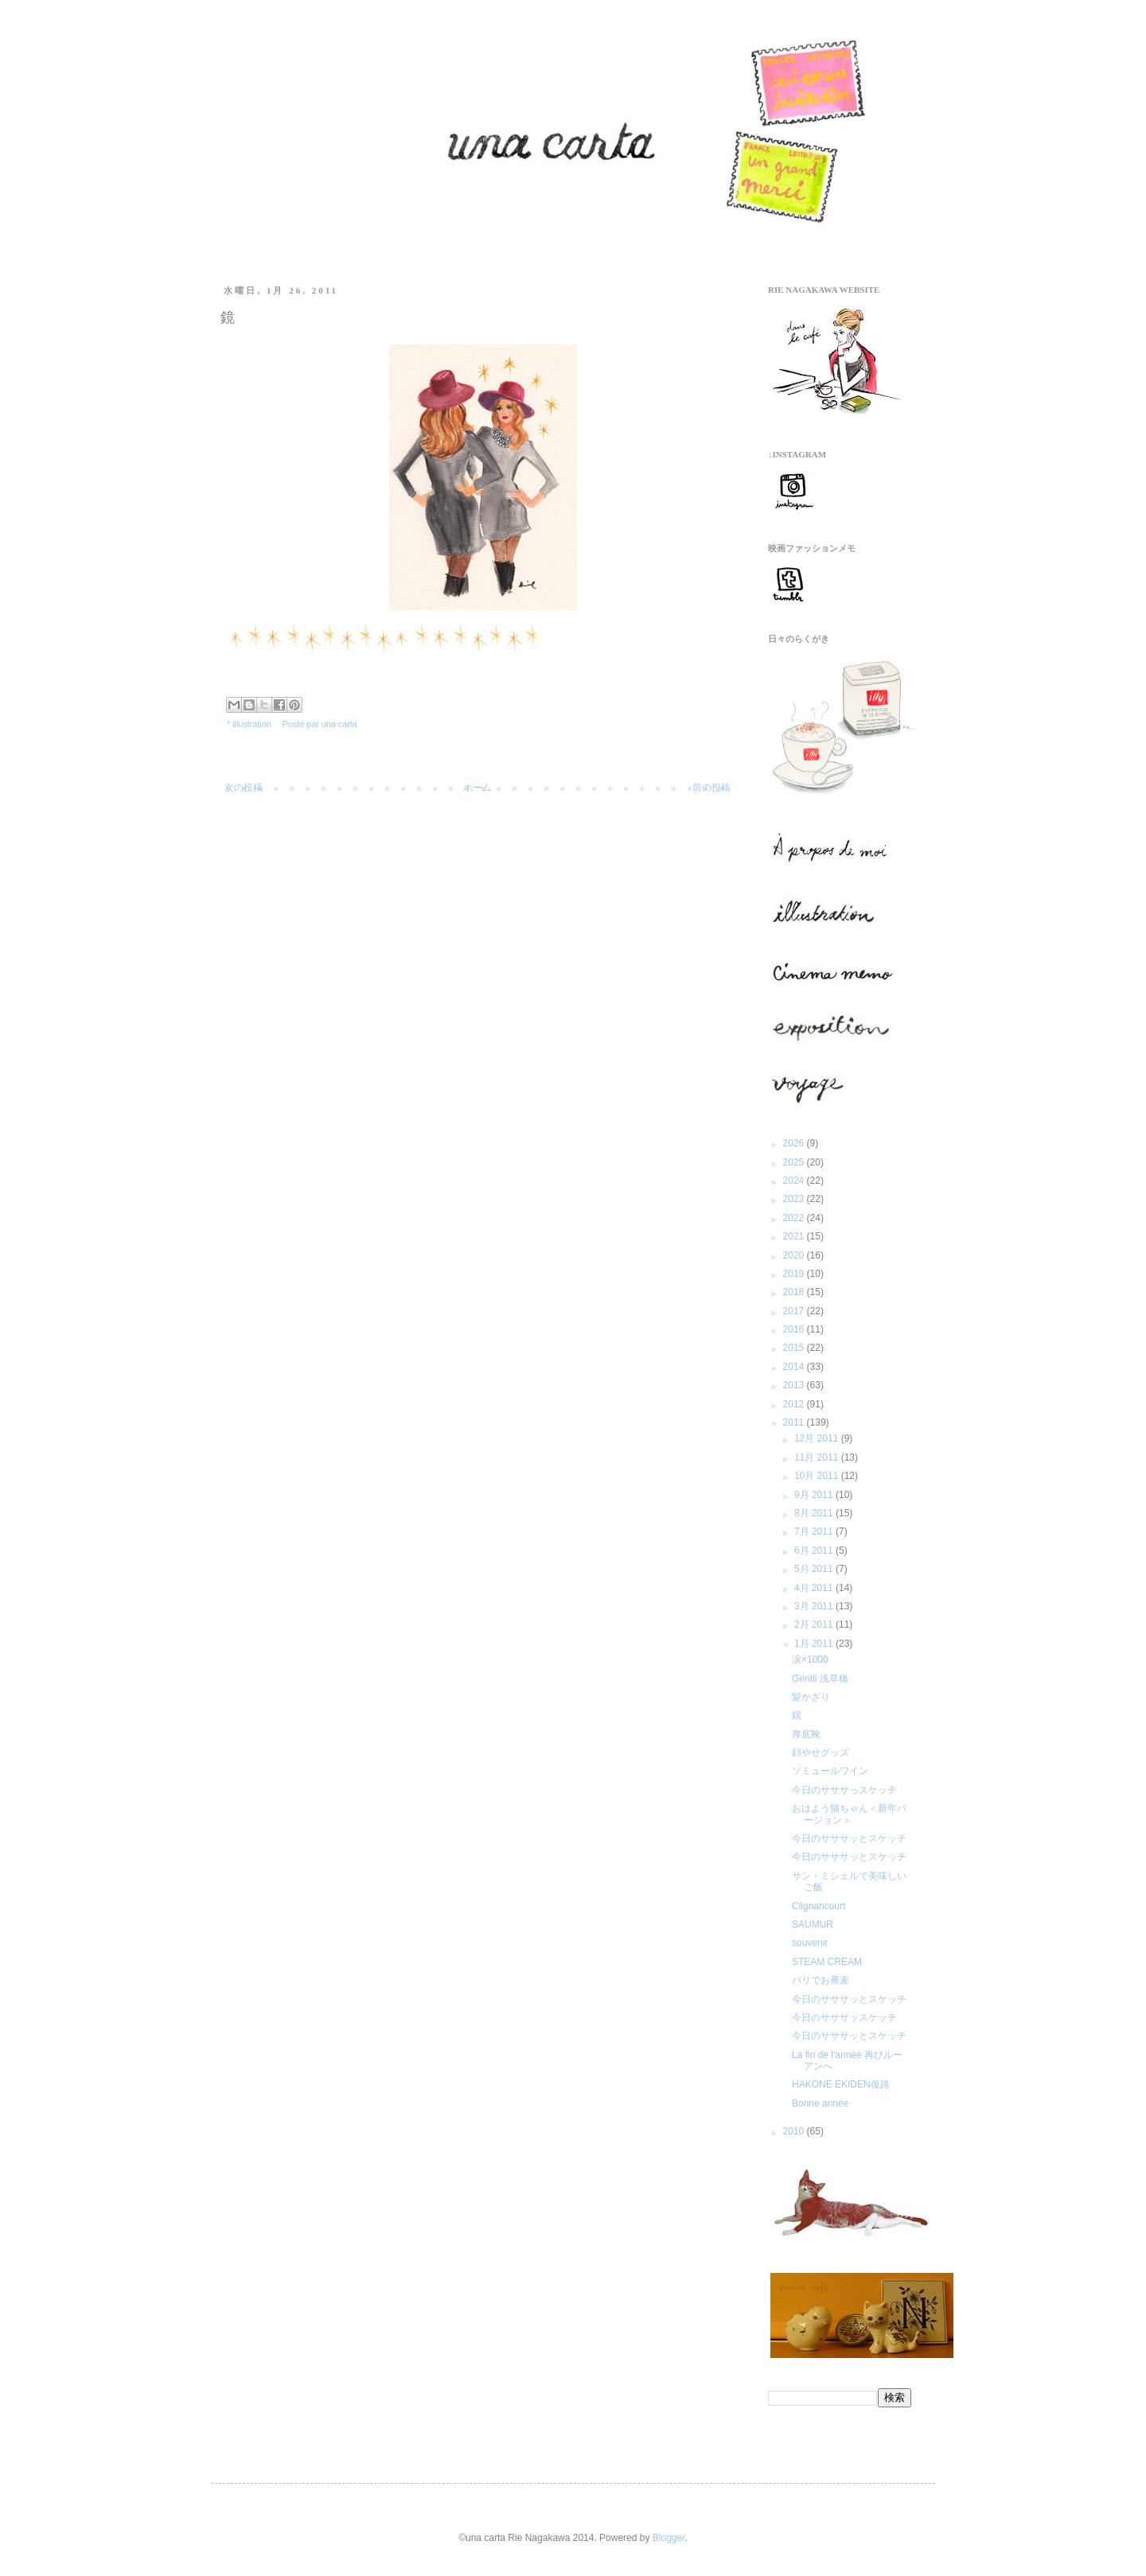  Describe the element at coordinates (795, 1347) in the screenshot. I see `2015` at that location.